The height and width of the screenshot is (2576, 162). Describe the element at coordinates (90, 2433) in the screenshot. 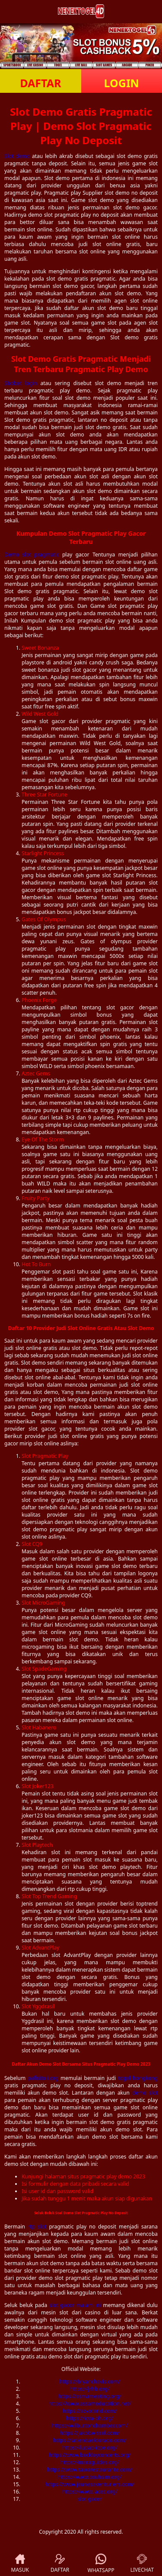

I see `https://jakobwissel.com/` at that location.